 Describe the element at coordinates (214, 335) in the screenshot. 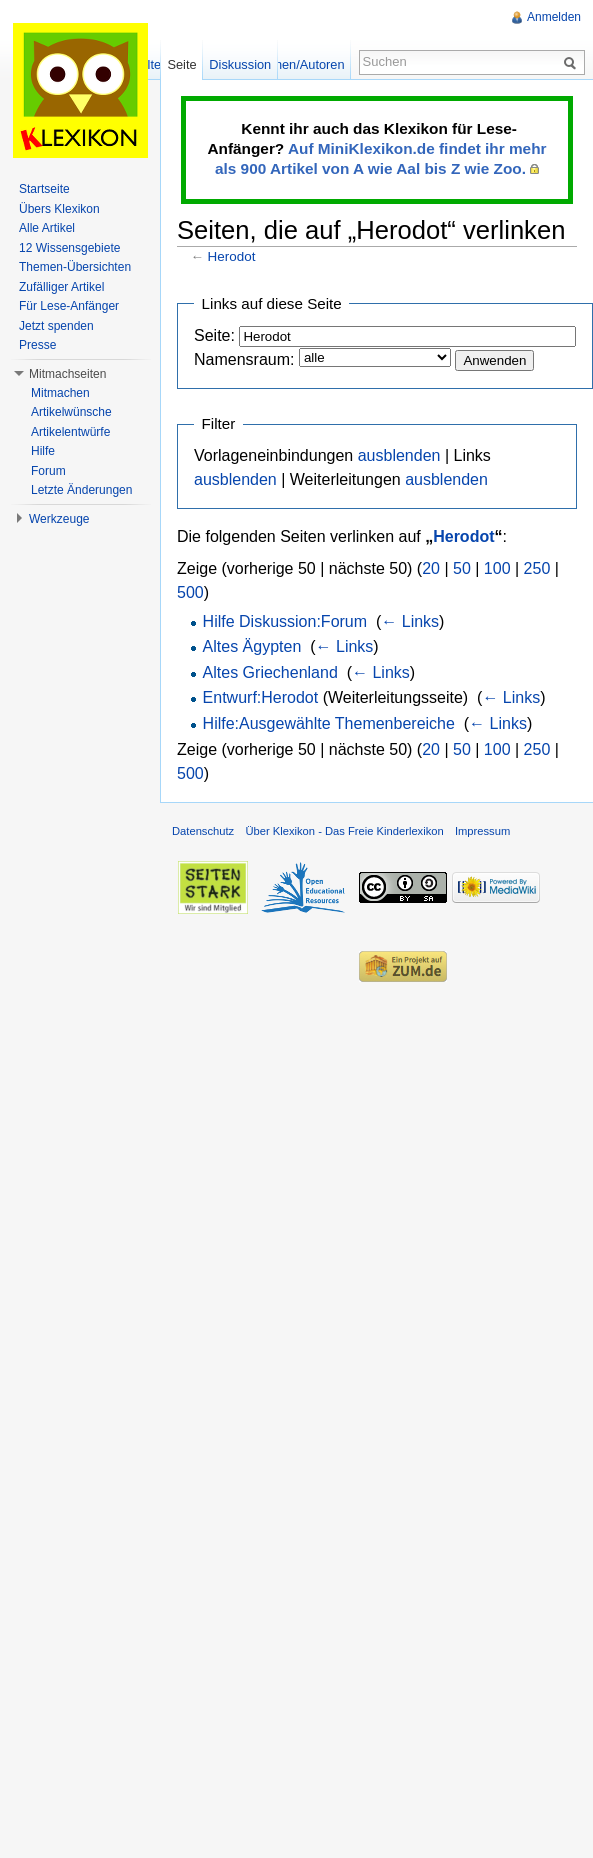

I see `Seite:` at that location.